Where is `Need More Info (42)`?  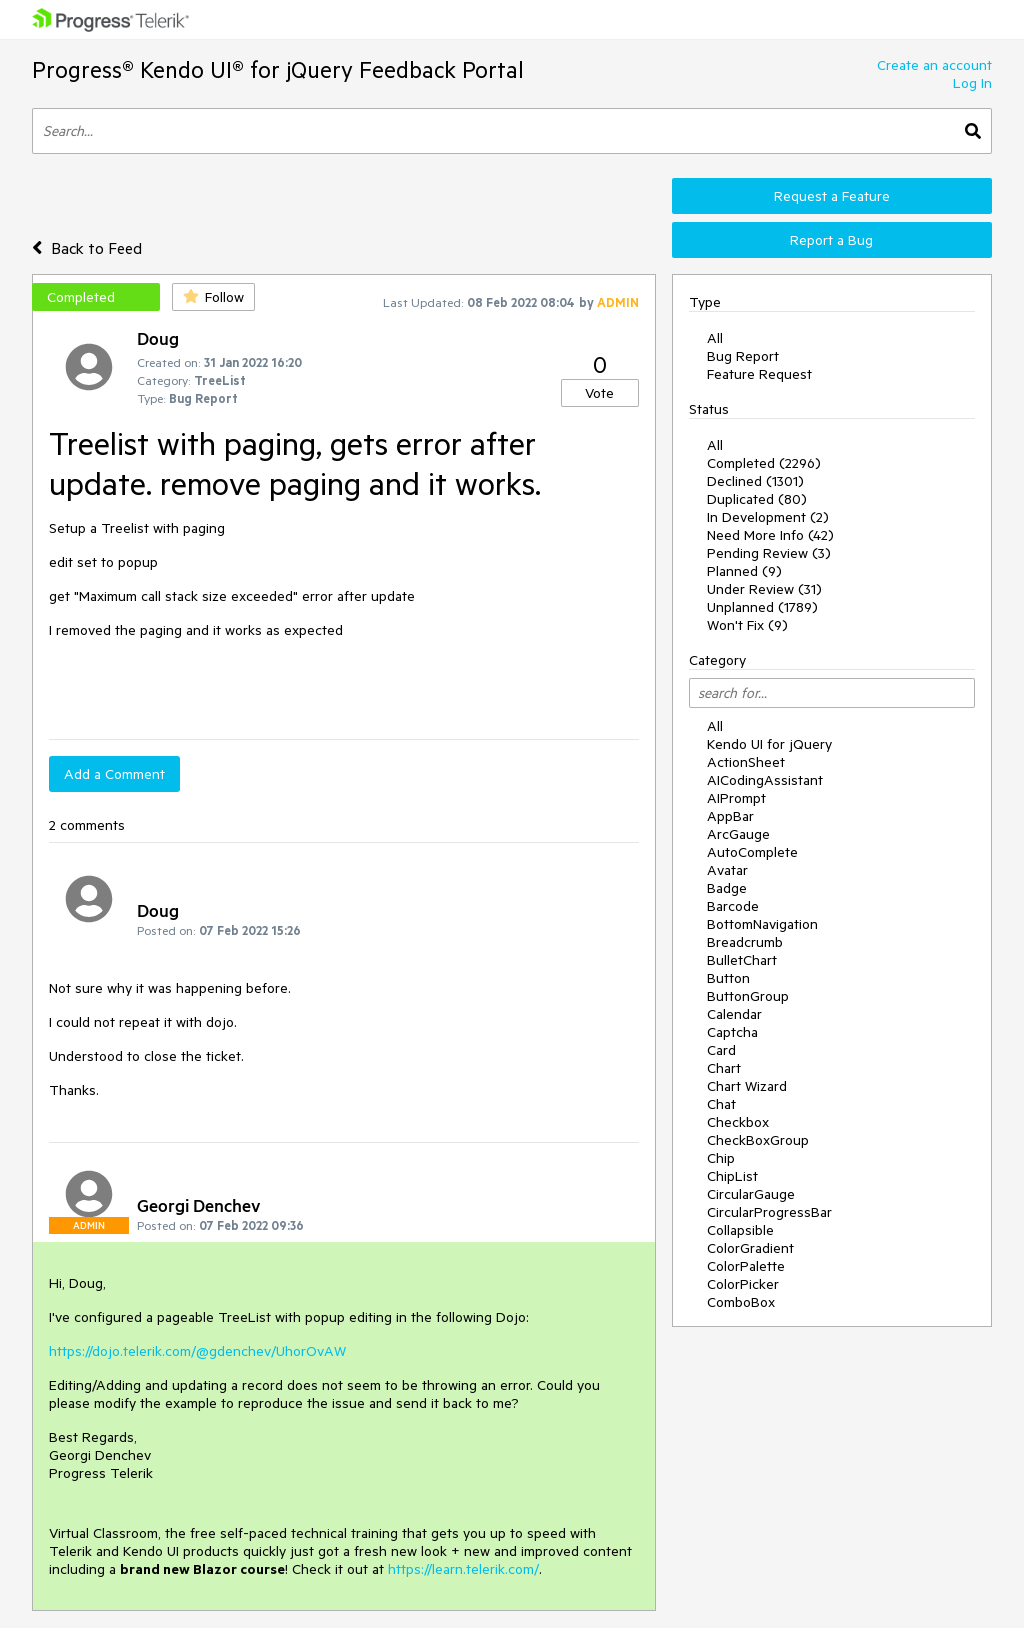
Need More Info (42) is located at coordinates (770, 535).